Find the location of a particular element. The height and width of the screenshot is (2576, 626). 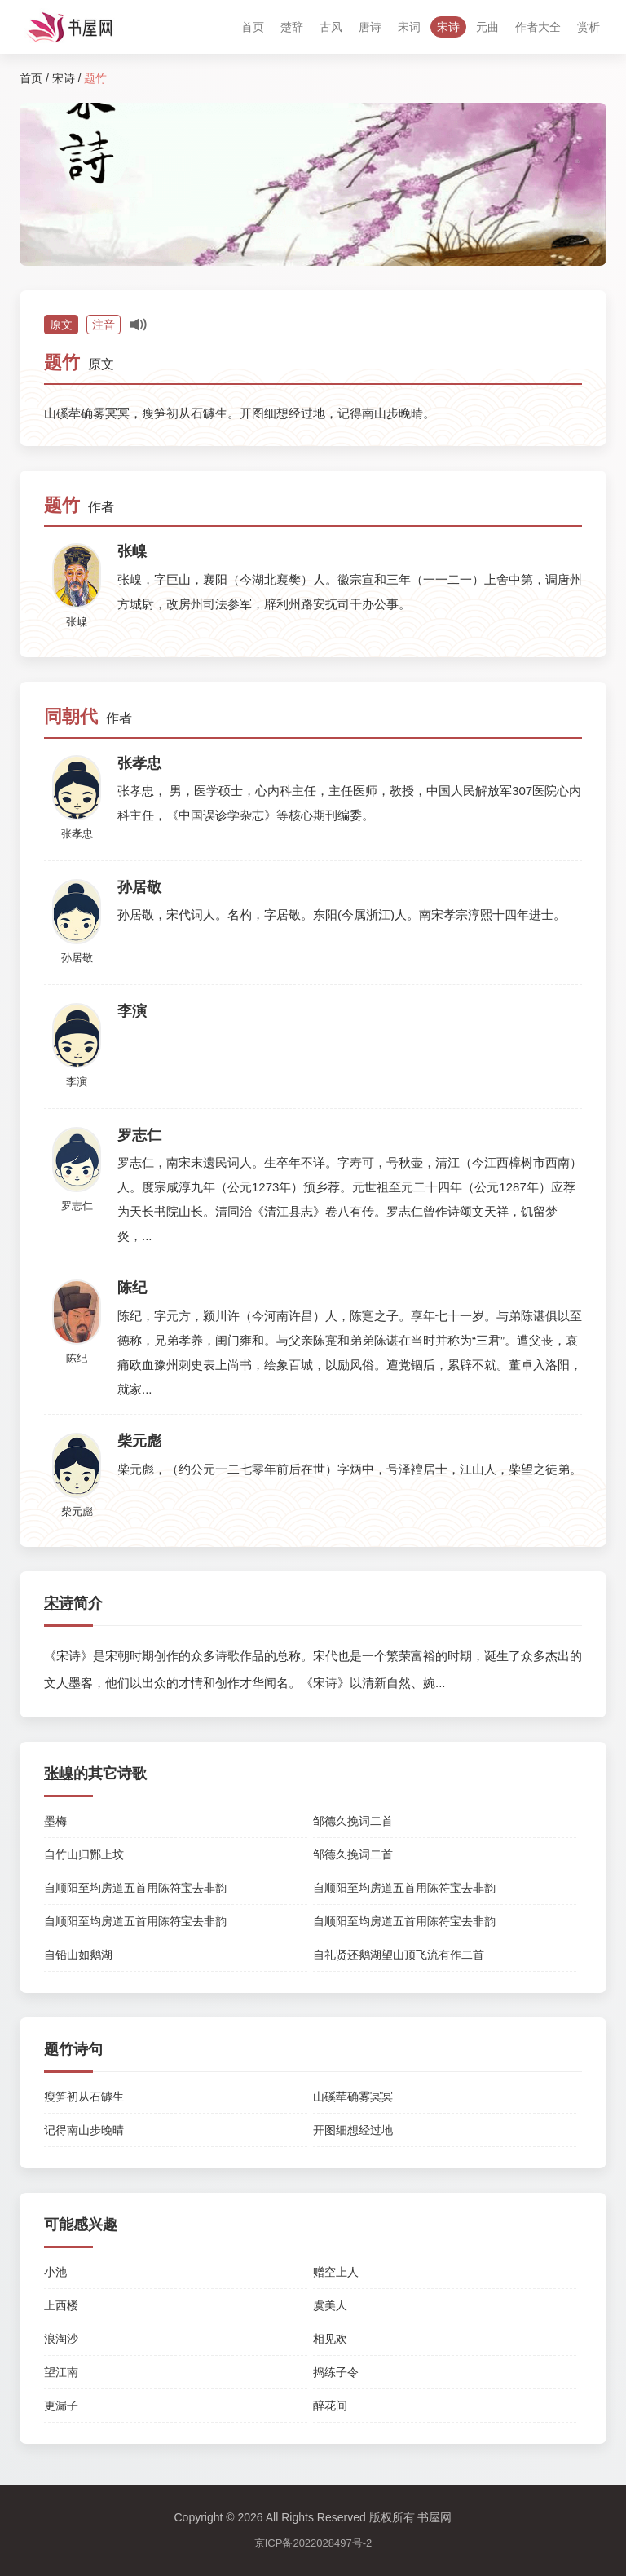

自竹山归酂上坟 is located at coordinates (84, 1854).